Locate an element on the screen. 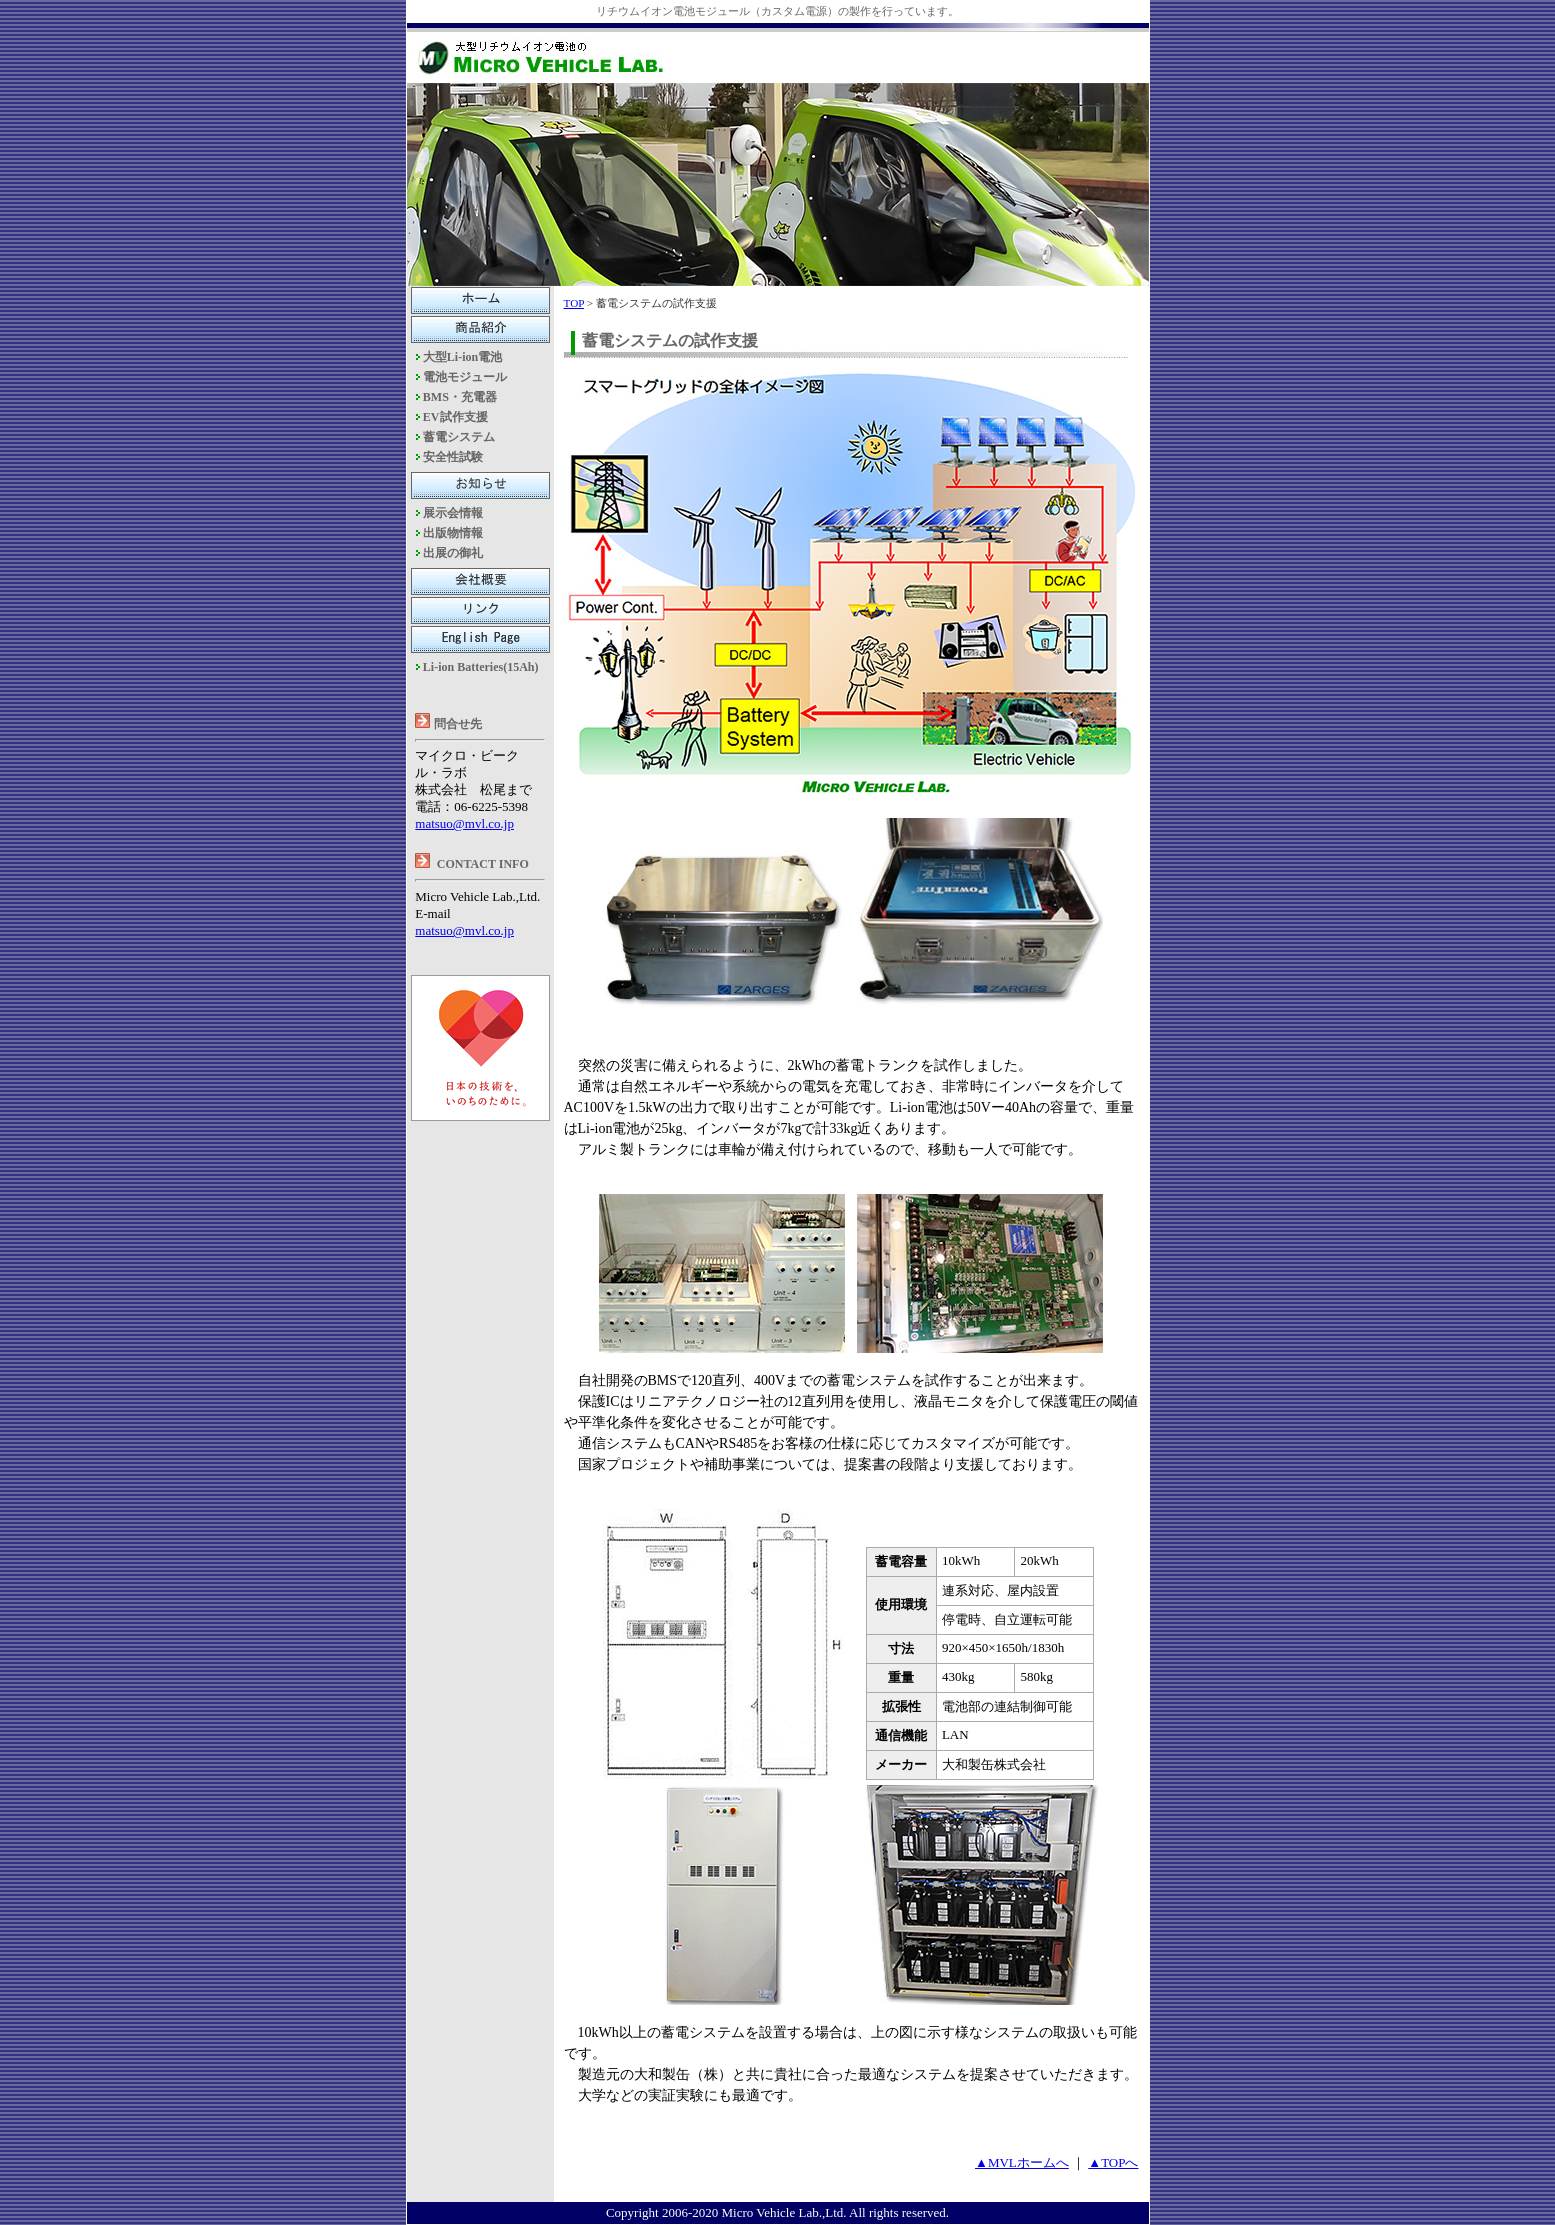  出展の御礼 is located at coordinates (453, 553).